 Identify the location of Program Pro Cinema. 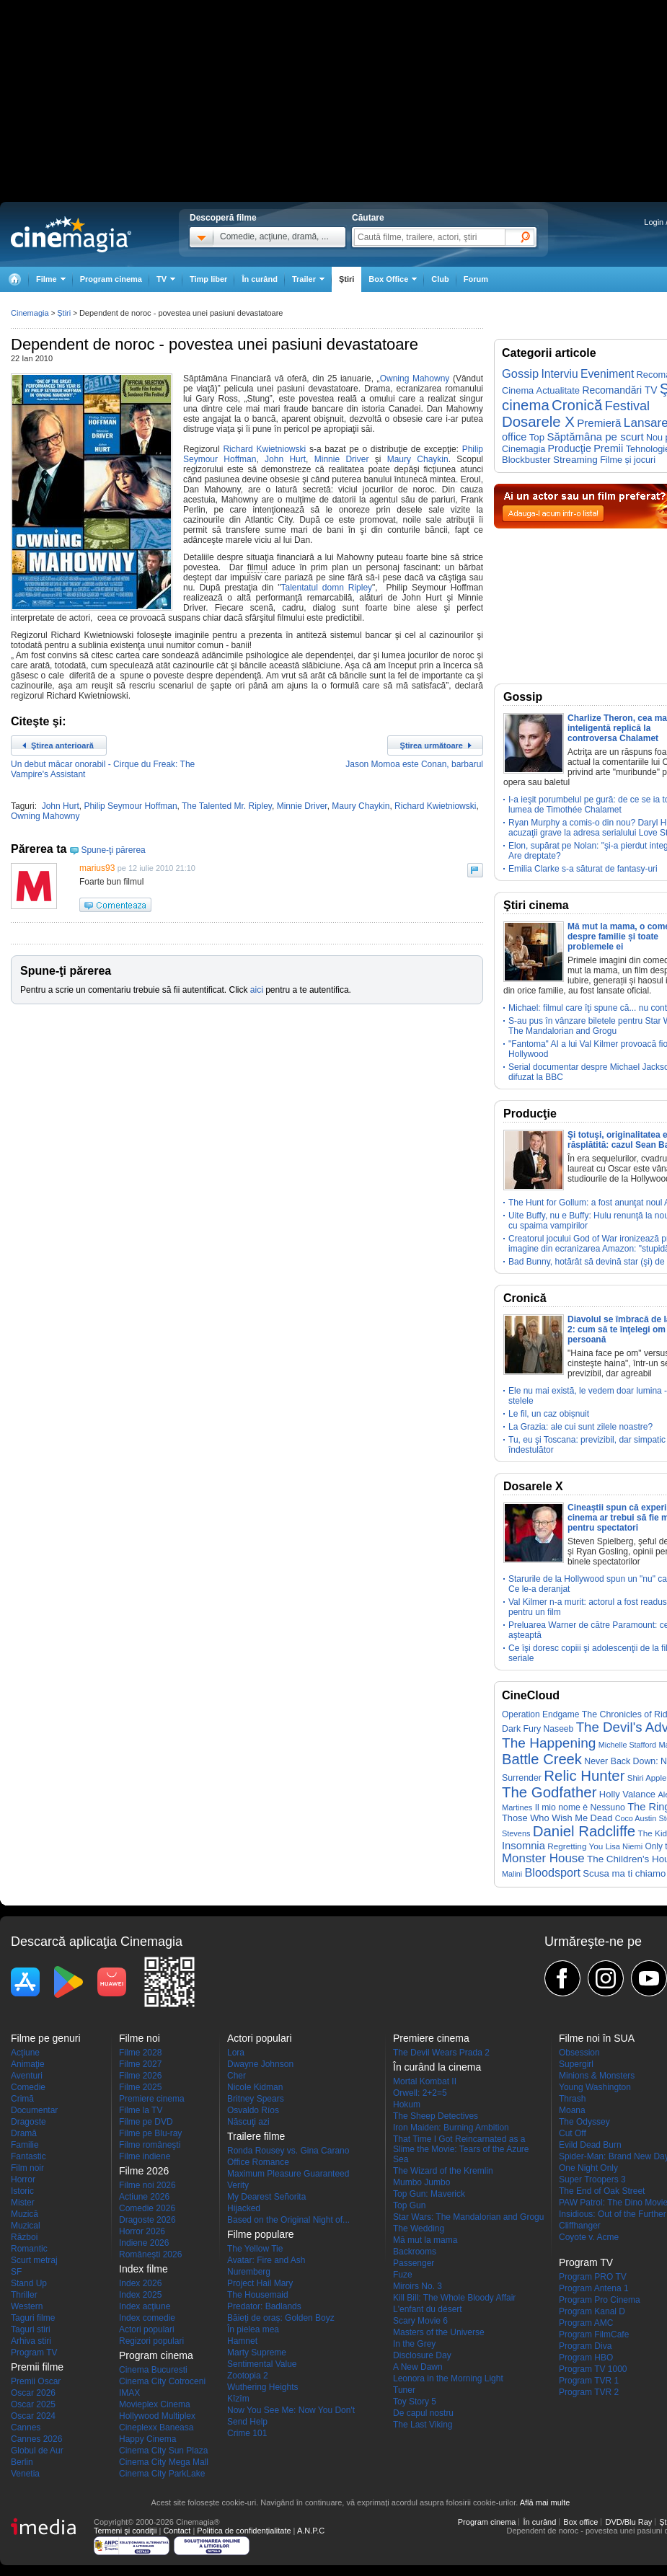
(599, 2300).